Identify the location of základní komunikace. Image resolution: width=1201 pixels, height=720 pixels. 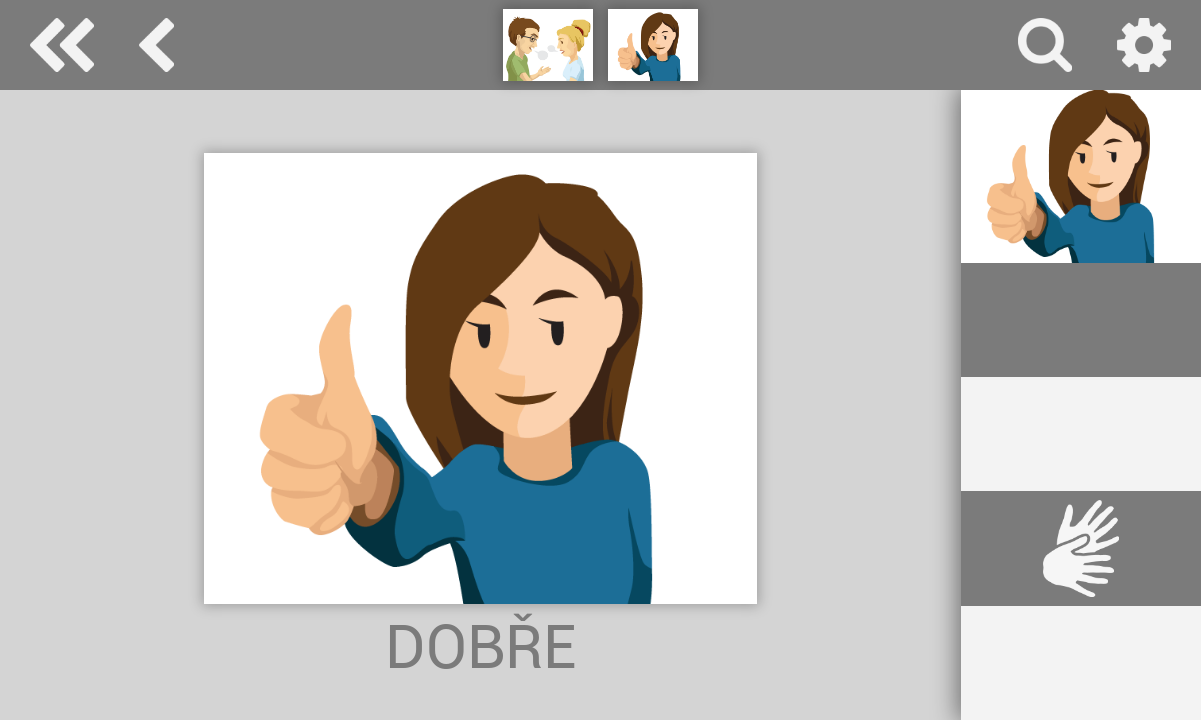
(156, 45).